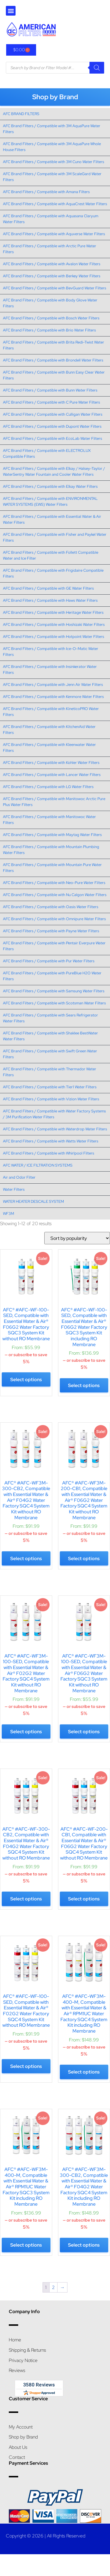 The width and height of the screenshot is (110, 2576). What do you see at coordinates (51, 275) in the screenshot?
I see `AFC Brand Filters / Compatible with Berkey Water Filters` at bounding box center [51, 275].